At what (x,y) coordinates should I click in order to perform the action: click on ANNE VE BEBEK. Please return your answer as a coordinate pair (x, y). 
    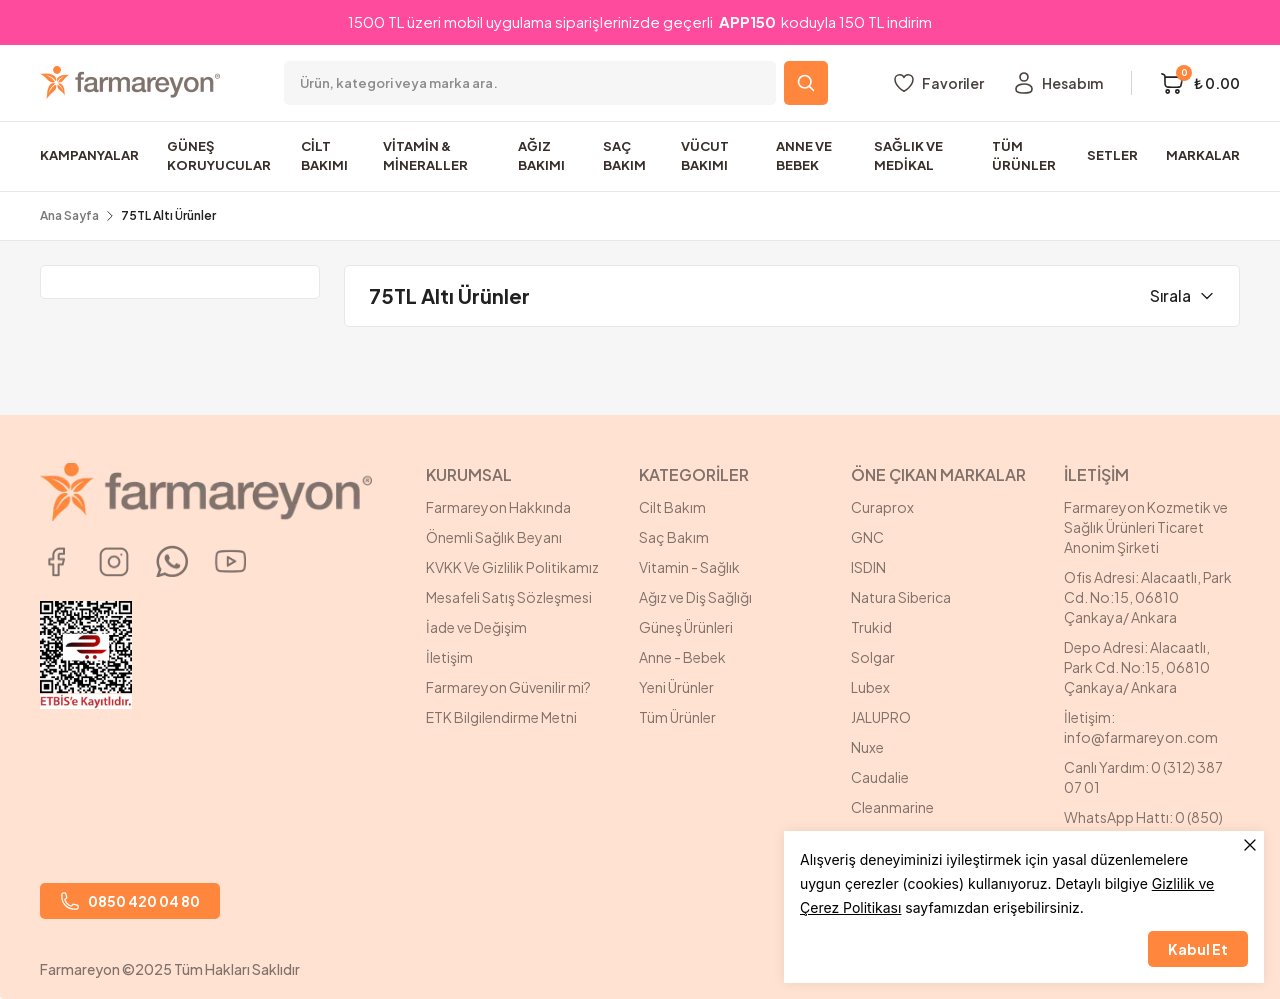
    Looking at the image, I should click on (804, 156).